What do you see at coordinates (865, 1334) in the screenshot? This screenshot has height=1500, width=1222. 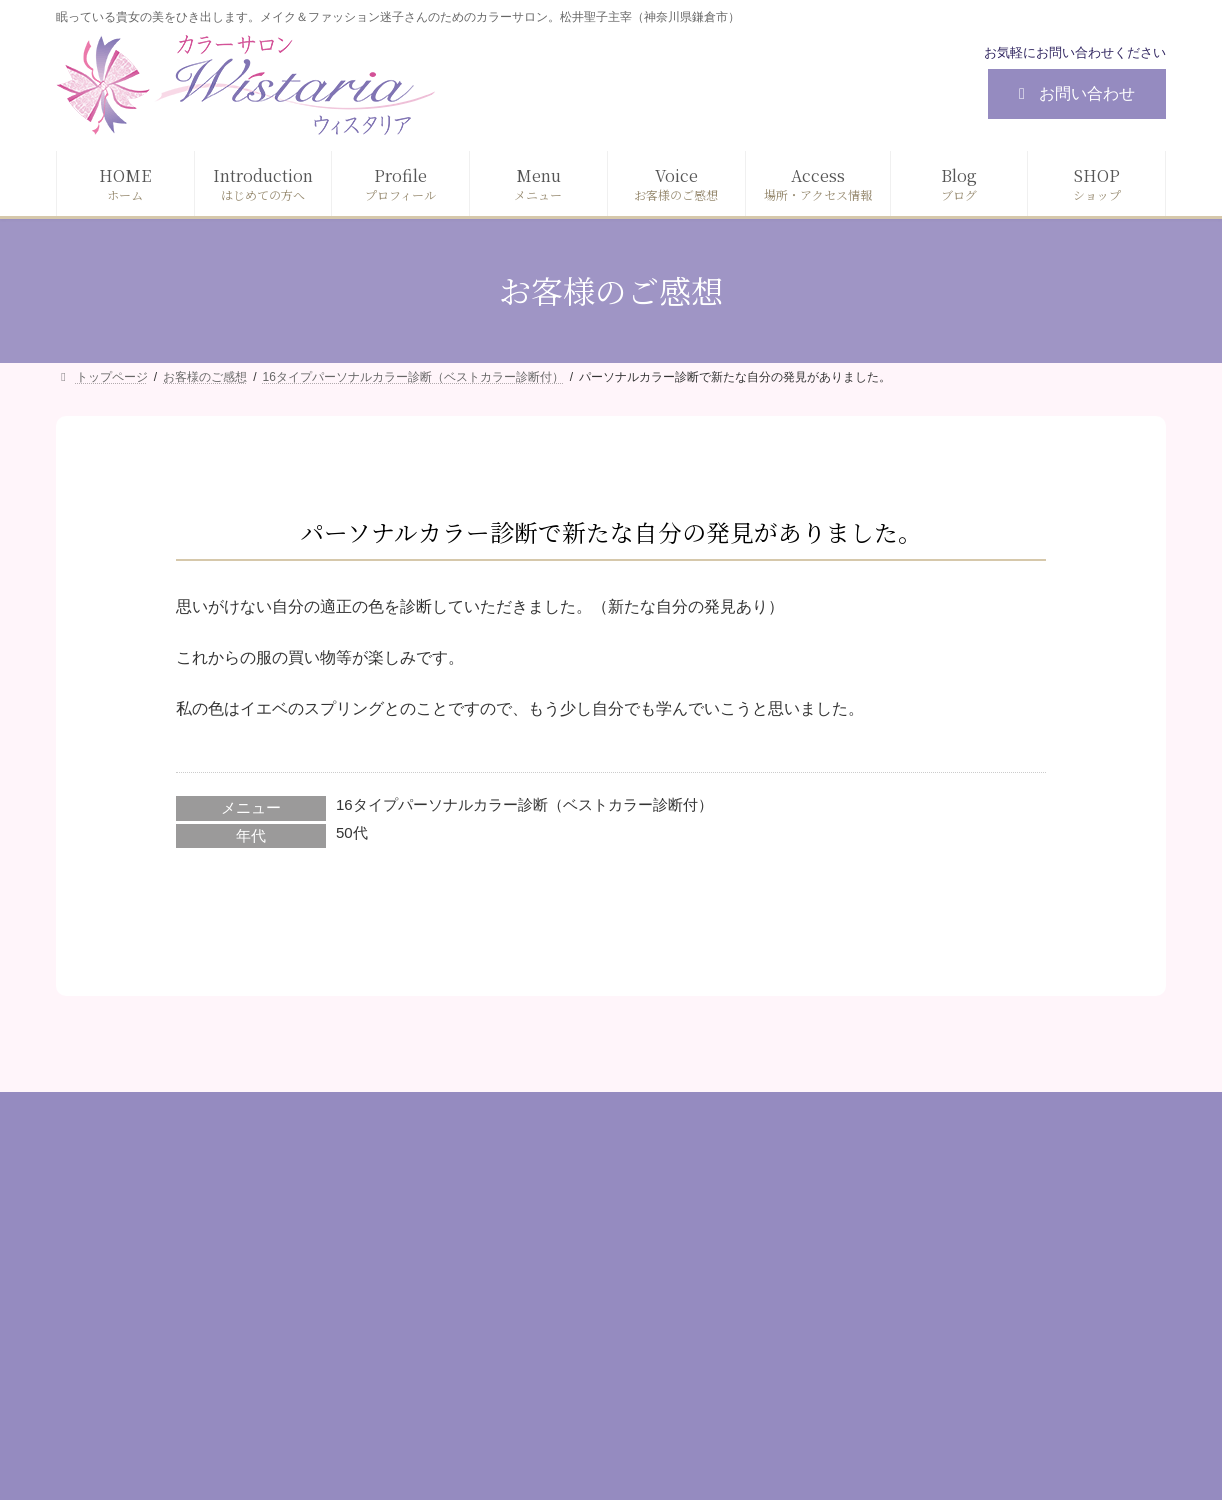 I see `ギフトカード` at bounding box center [865, 1334].